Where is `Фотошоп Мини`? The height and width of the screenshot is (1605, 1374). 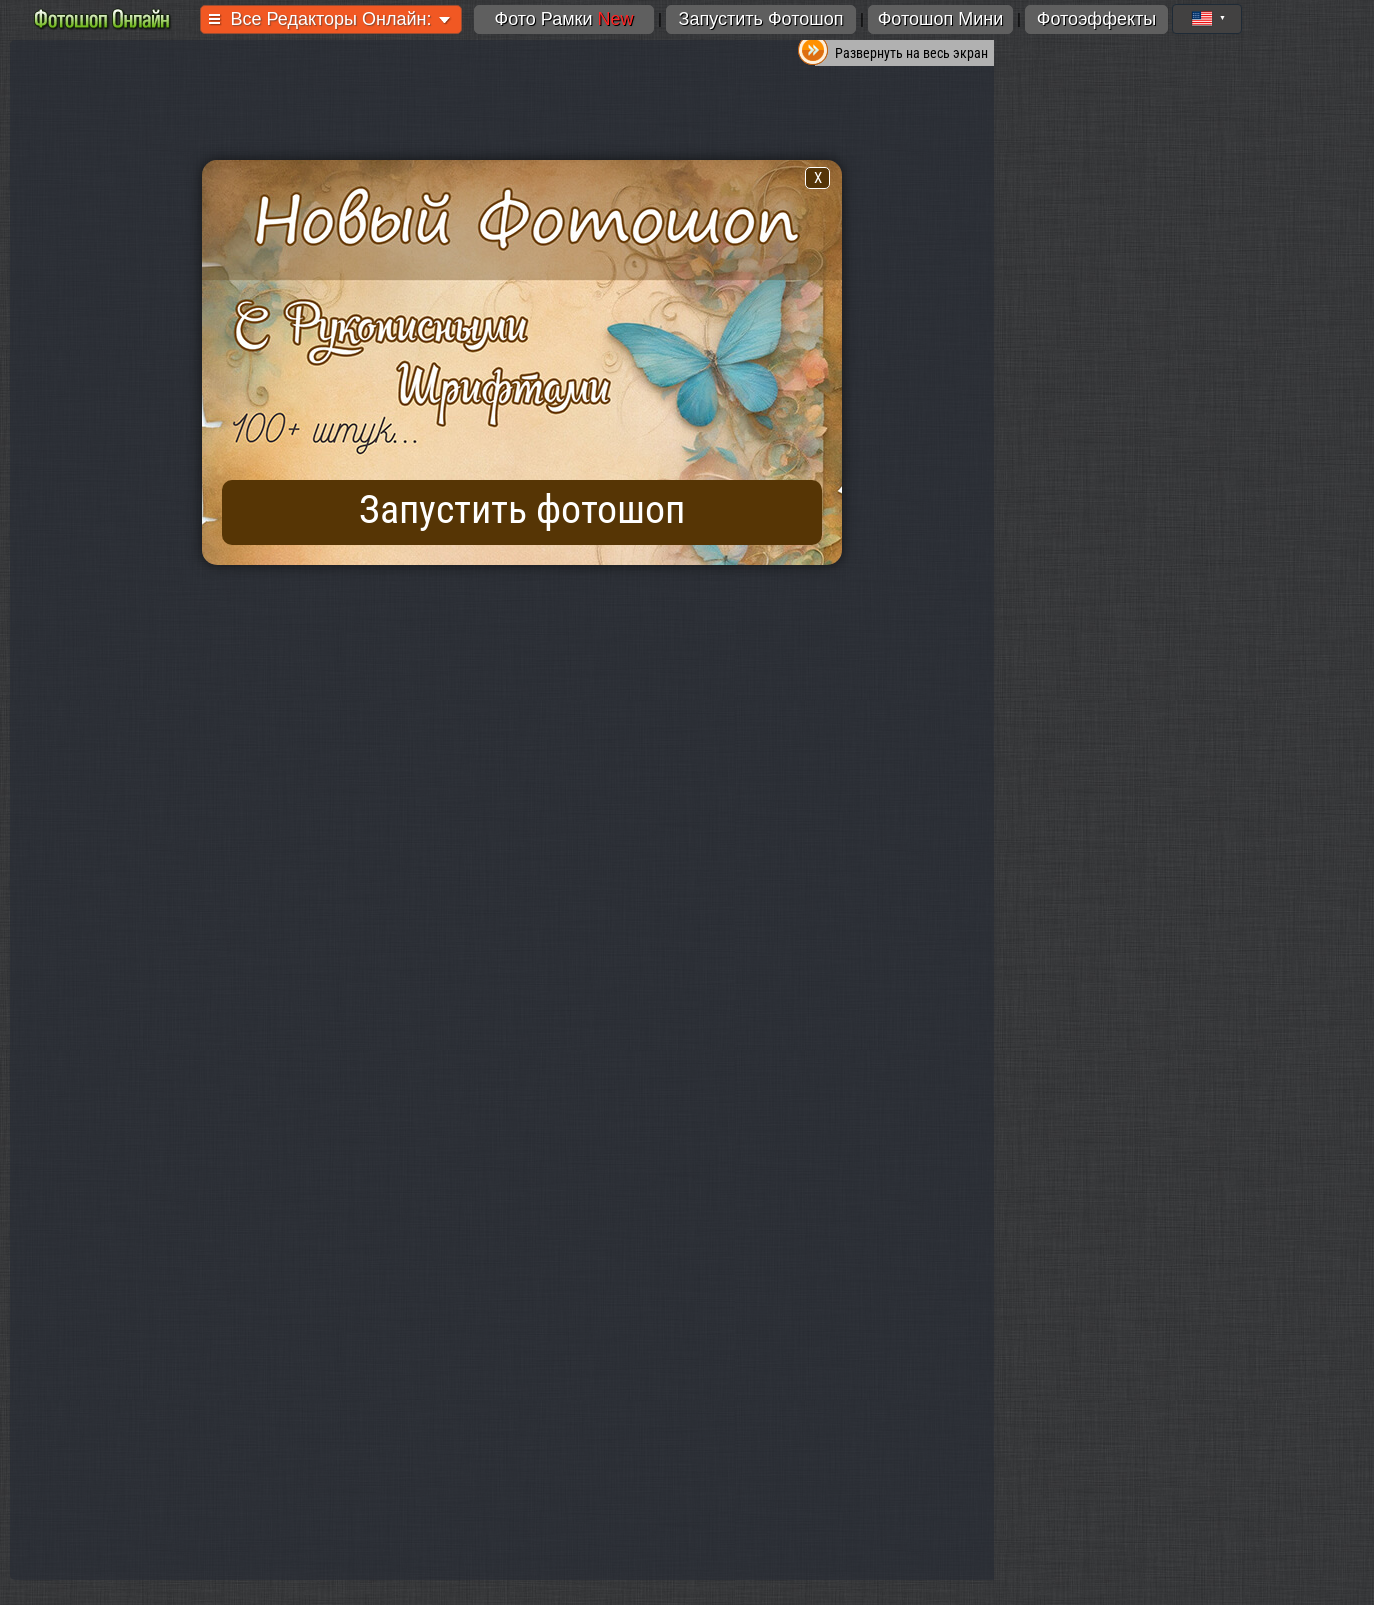 Фотошоп Мини is located at coordinates (941, 19).